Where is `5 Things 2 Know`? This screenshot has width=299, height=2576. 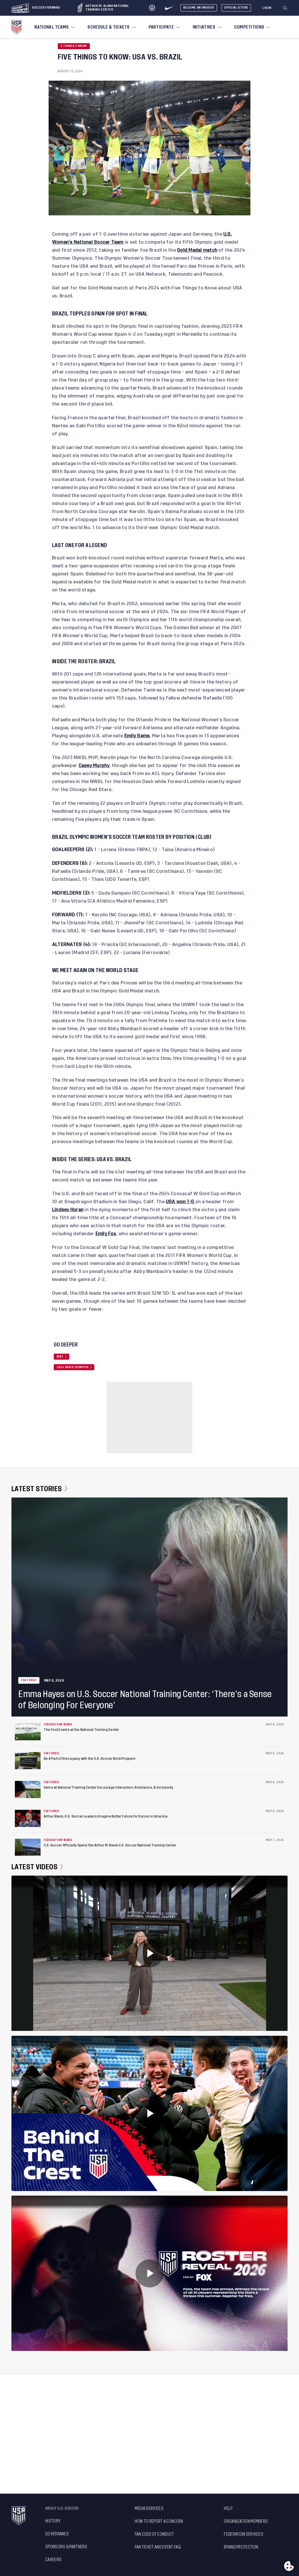 5 Things 2 Know is located at coordinates (74, 46).